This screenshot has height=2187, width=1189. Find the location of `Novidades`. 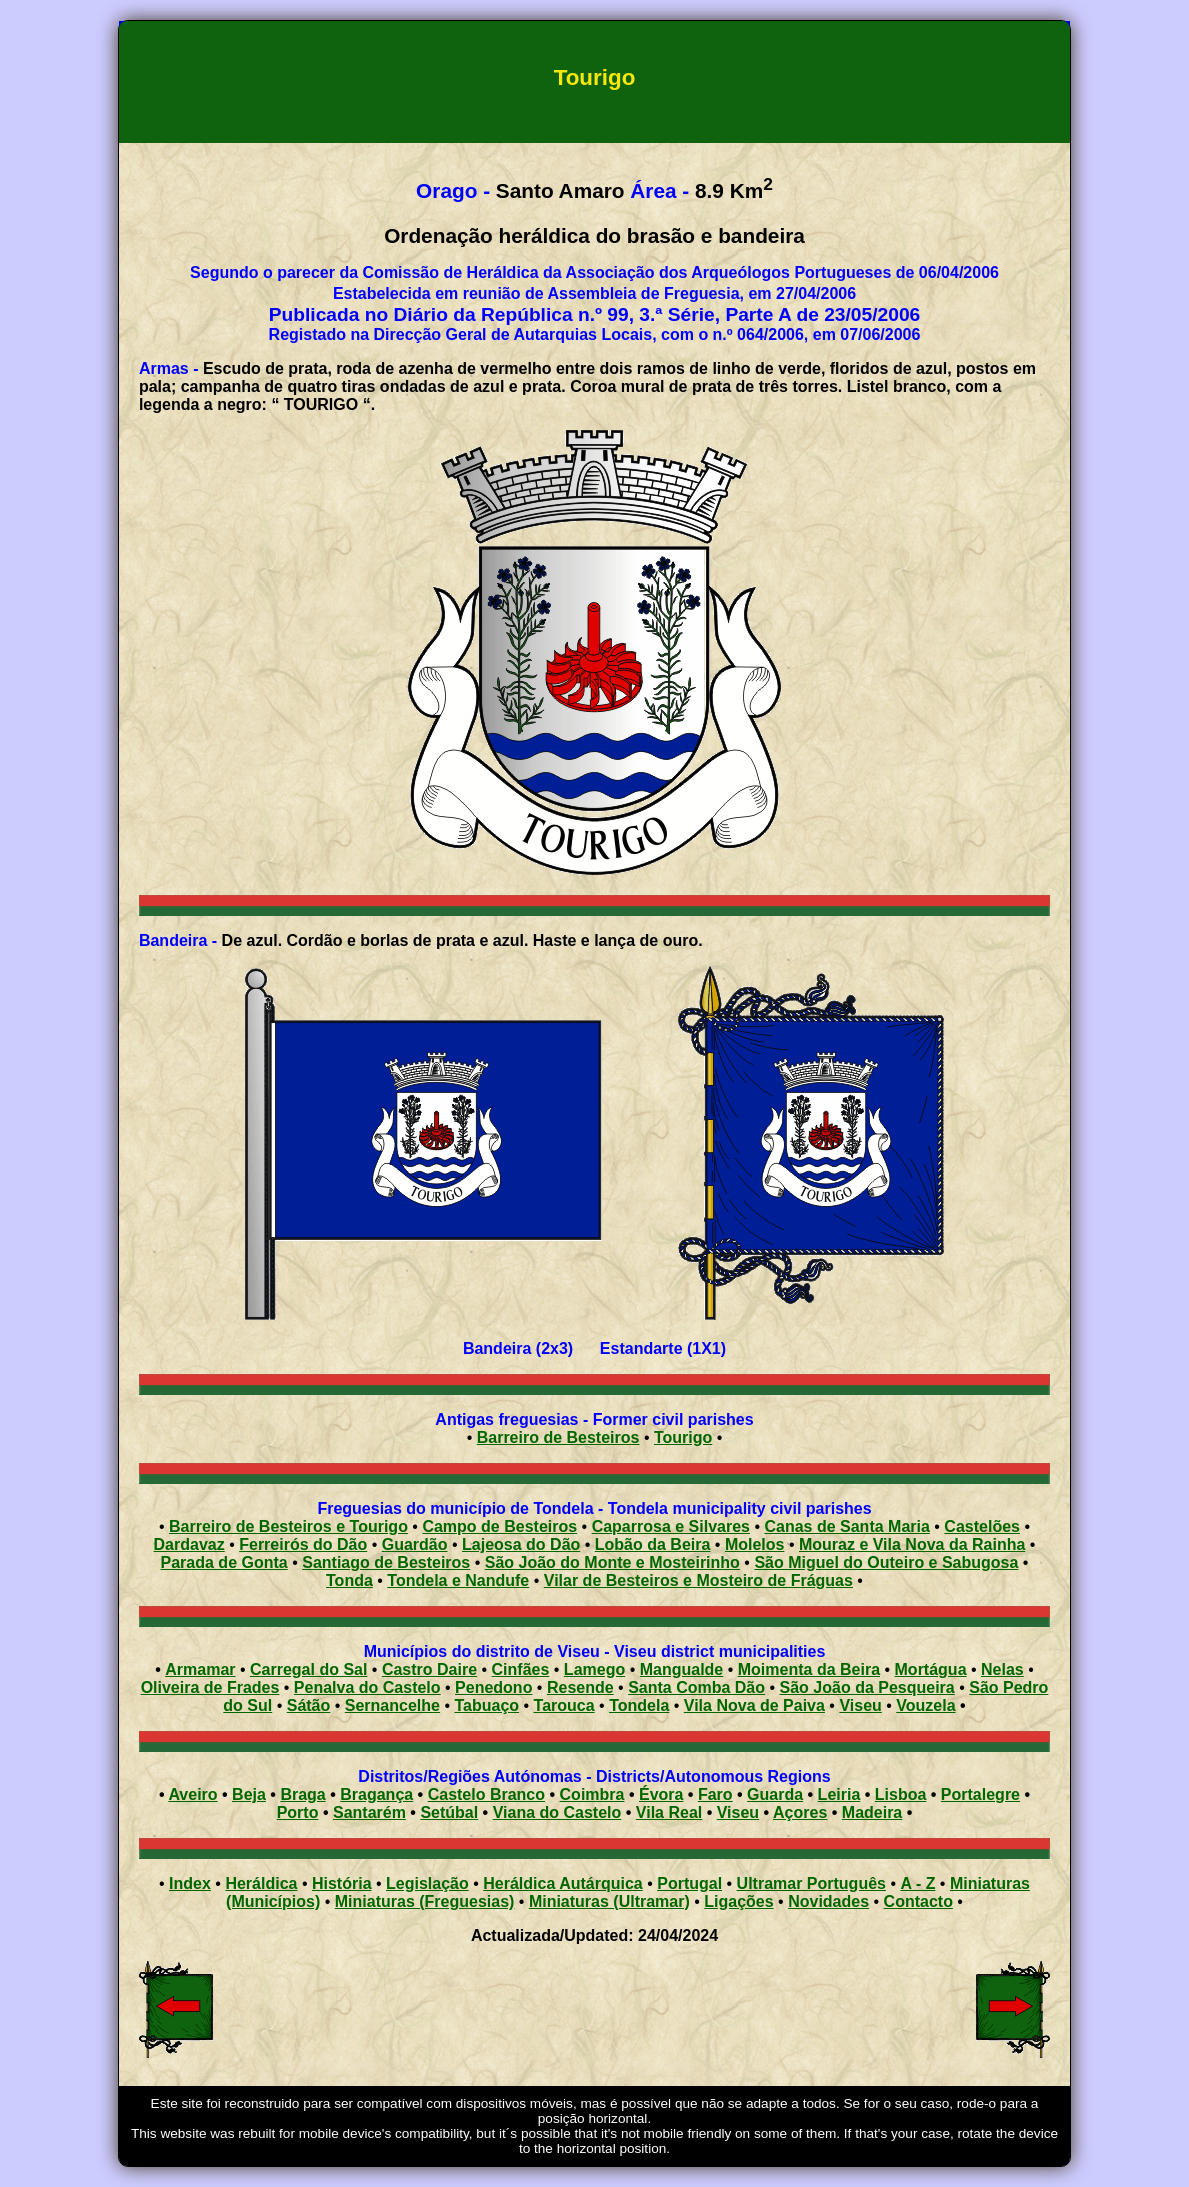

Novidades is located at coordinates (828, 1901).